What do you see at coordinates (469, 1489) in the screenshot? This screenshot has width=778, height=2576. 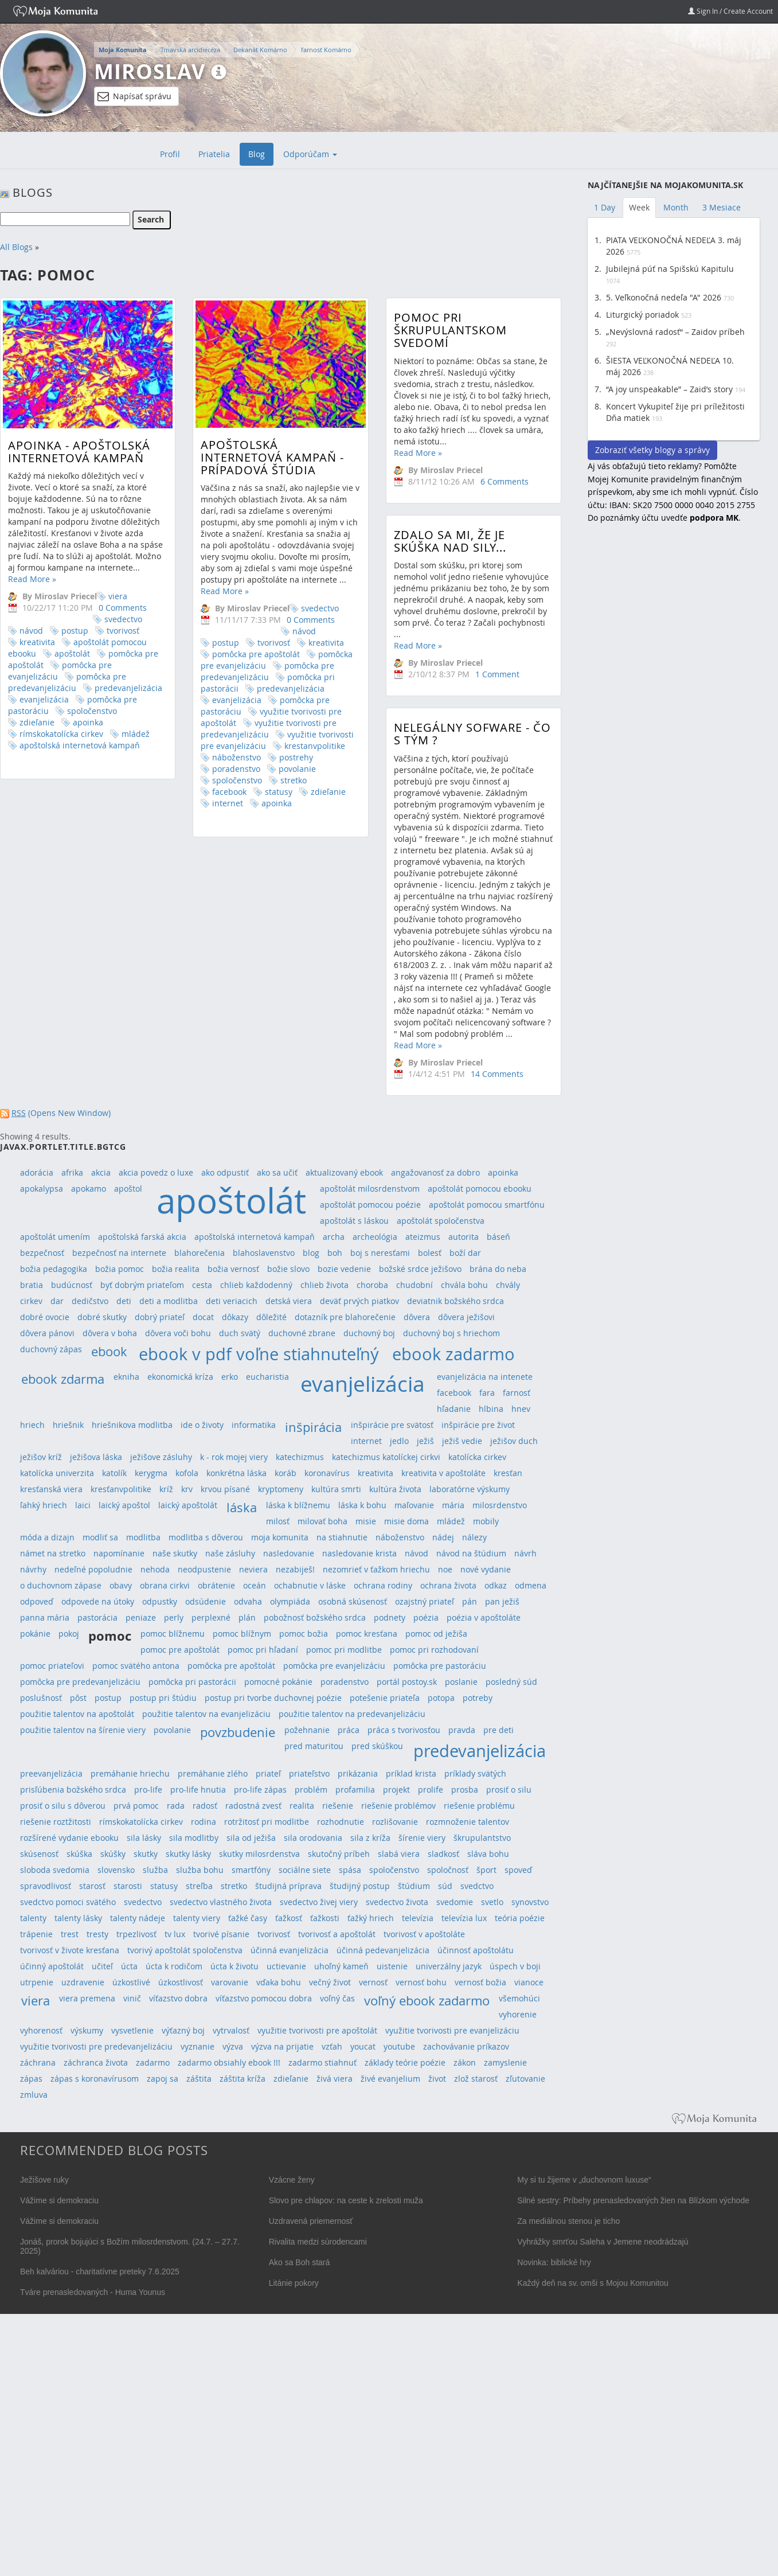 I see `laboratórne výskumy` at bounding box center [469, 1489].